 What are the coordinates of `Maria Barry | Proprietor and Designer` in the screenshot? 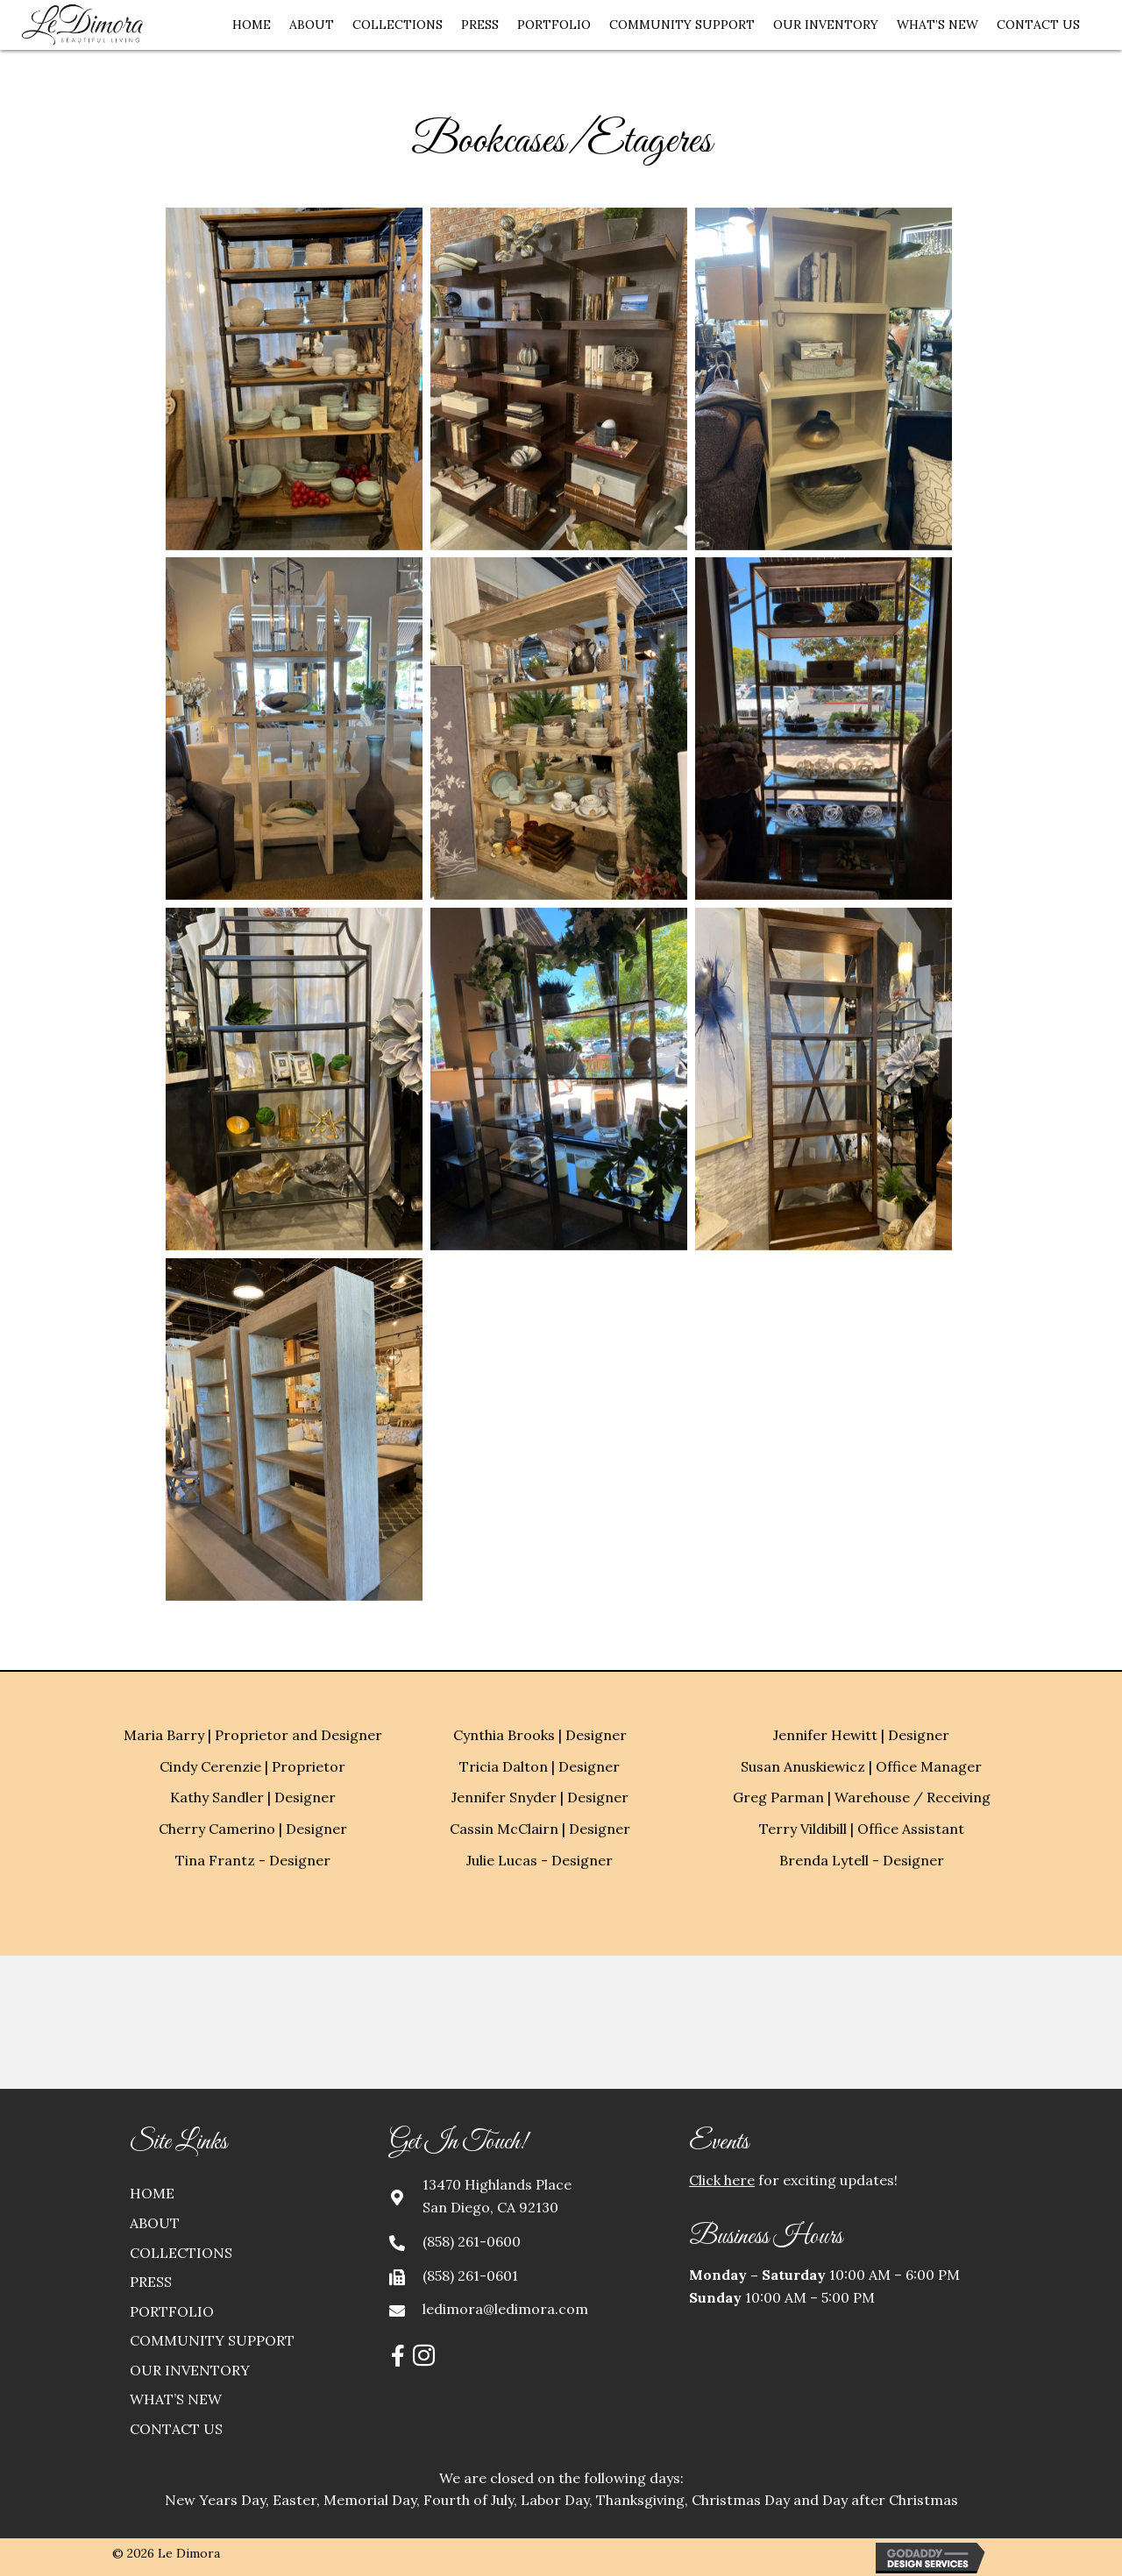 It's located at (253, 1735).